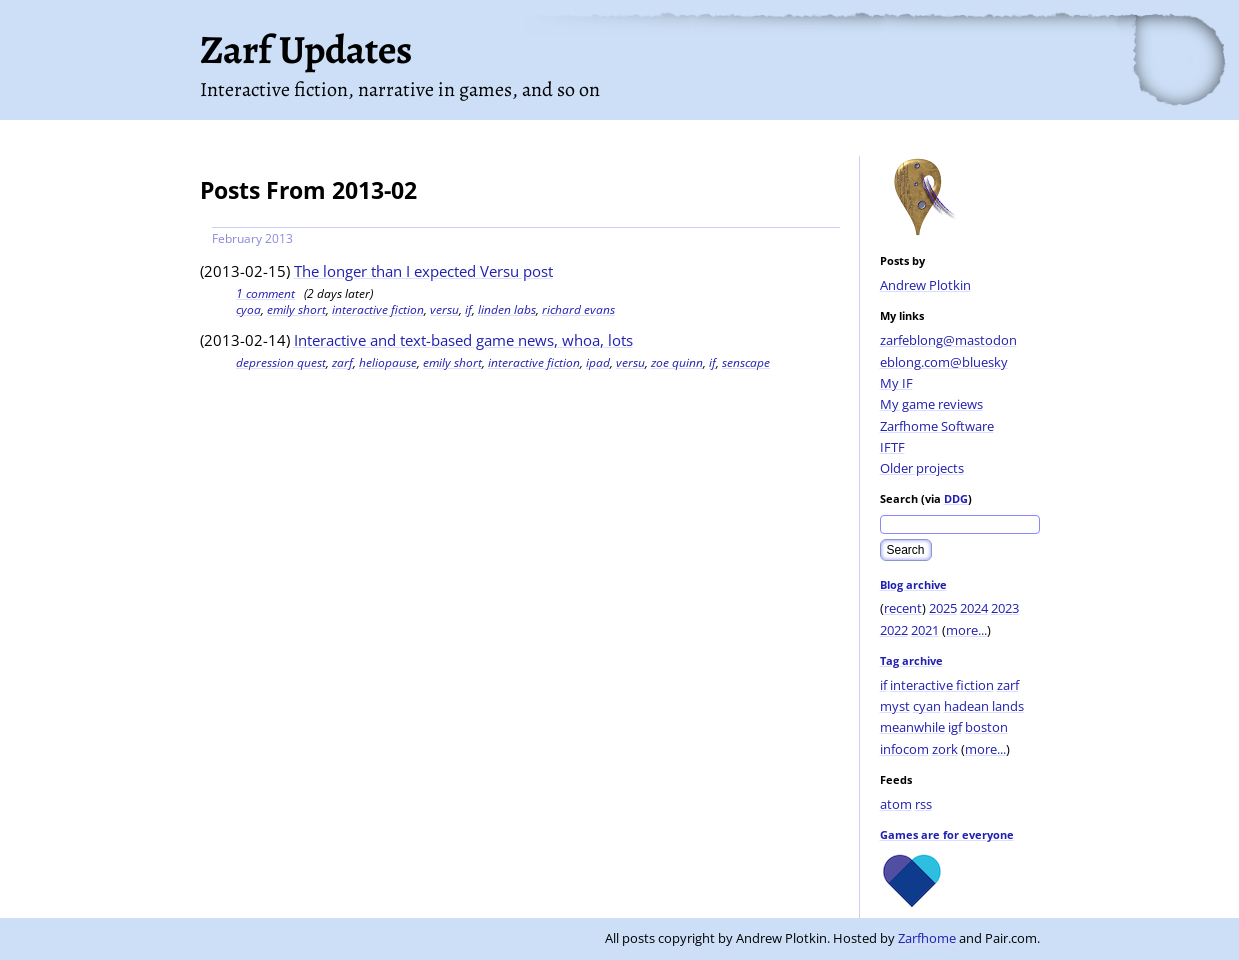 This screenshot has width=1239, height=960. Describe the element at coordinates (984, 706) in the screenshot. I see `hadean lands` at that location.